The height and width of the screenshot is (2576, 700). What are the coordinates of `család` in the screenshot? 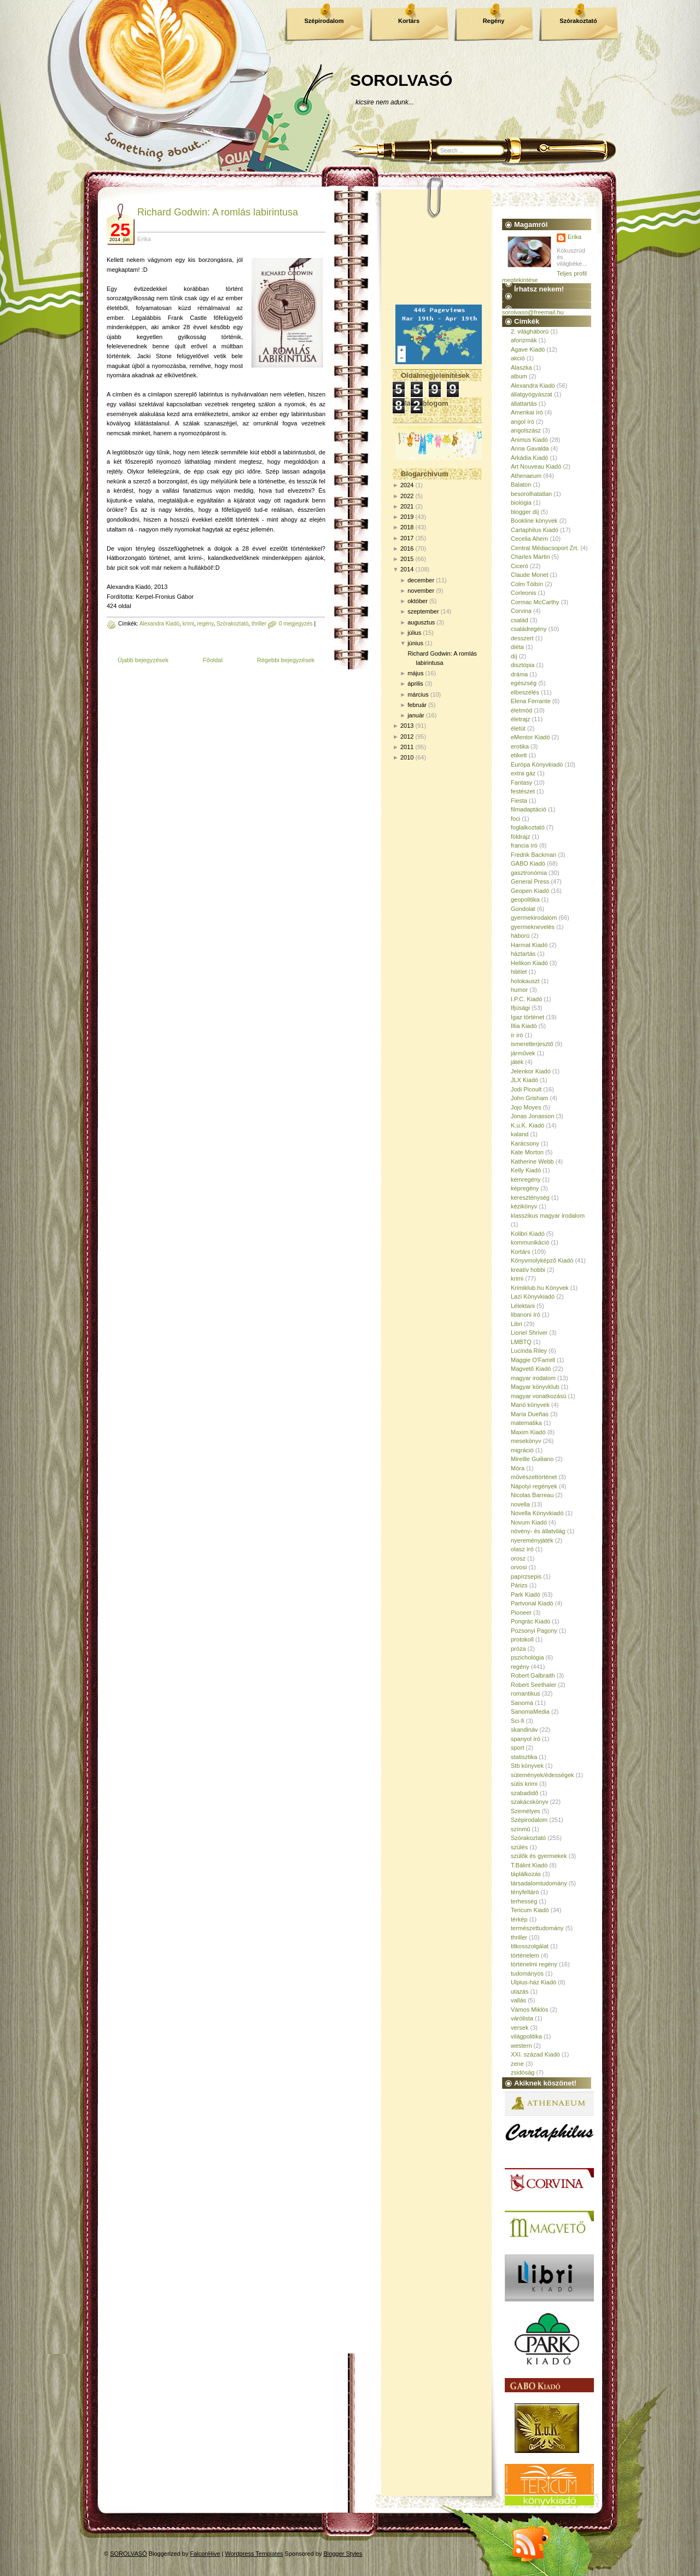 It's located at (519, 620).